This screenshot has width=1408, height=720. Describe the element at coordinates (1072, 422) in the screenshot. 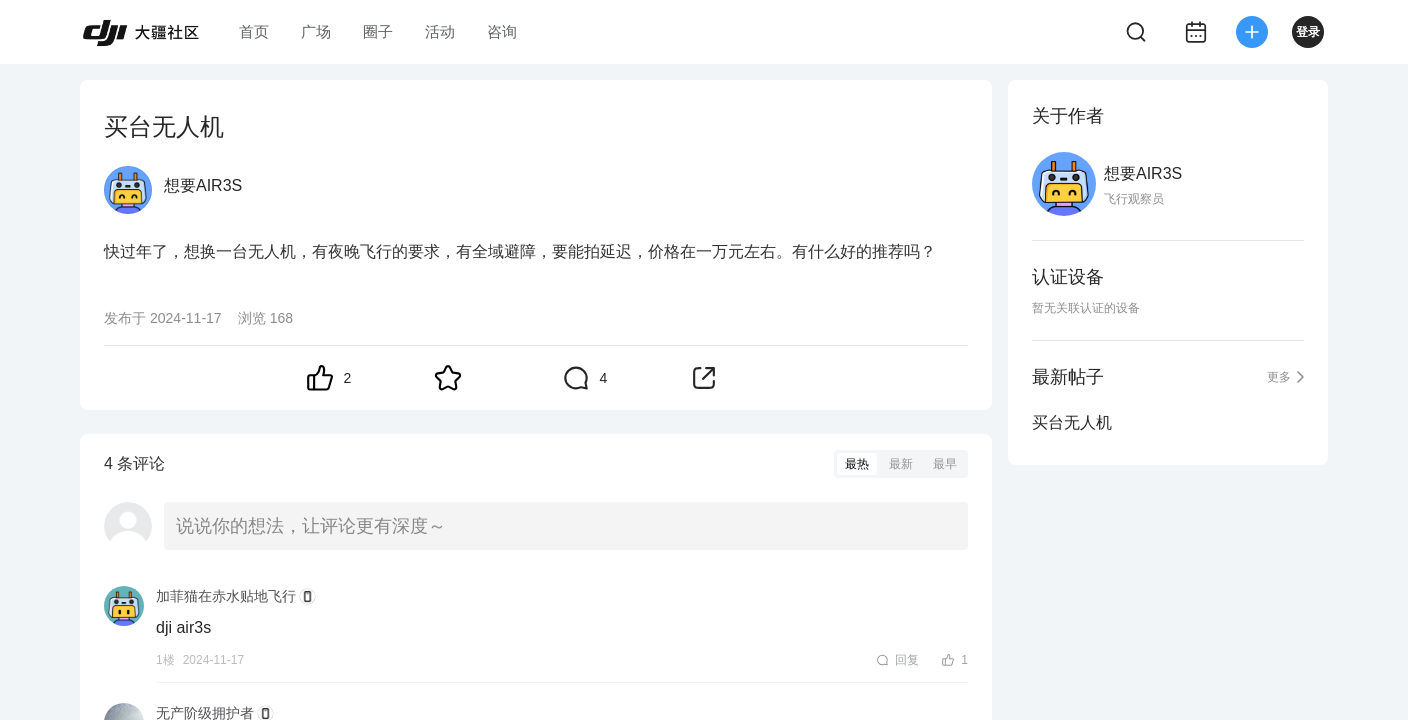

I see `买台无人机` at that location.